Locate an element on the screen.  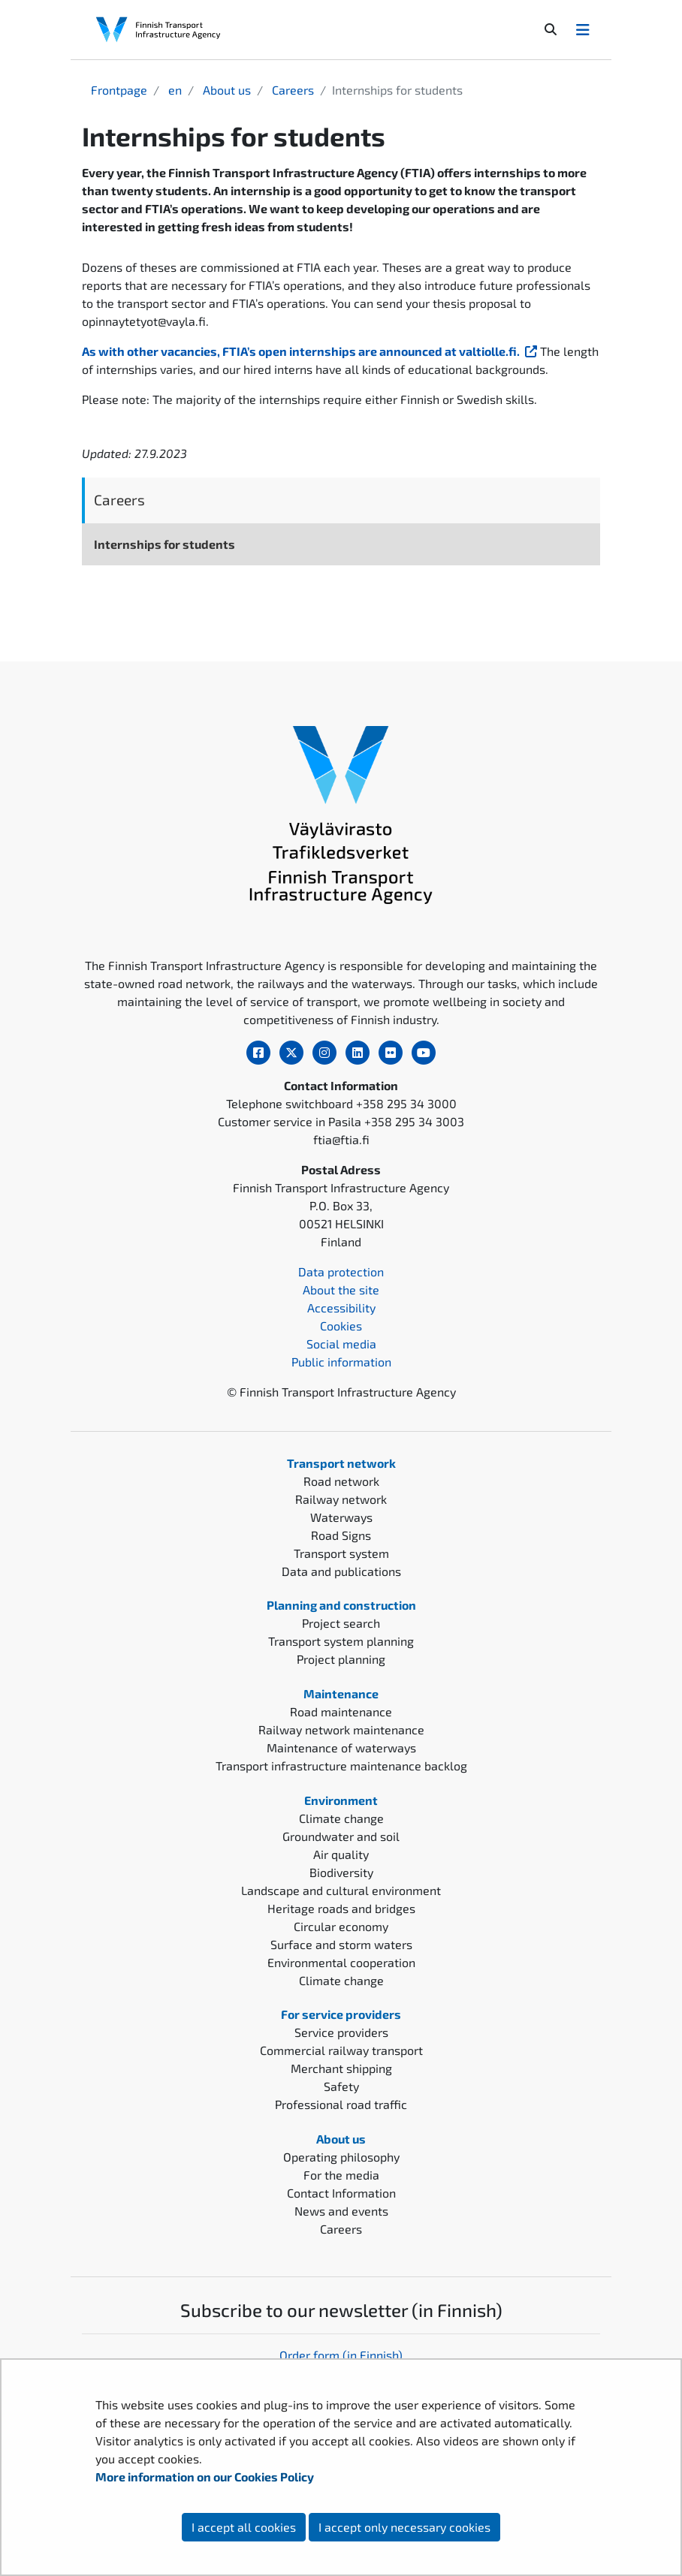
Public information is located at coordinates (341, 1361).